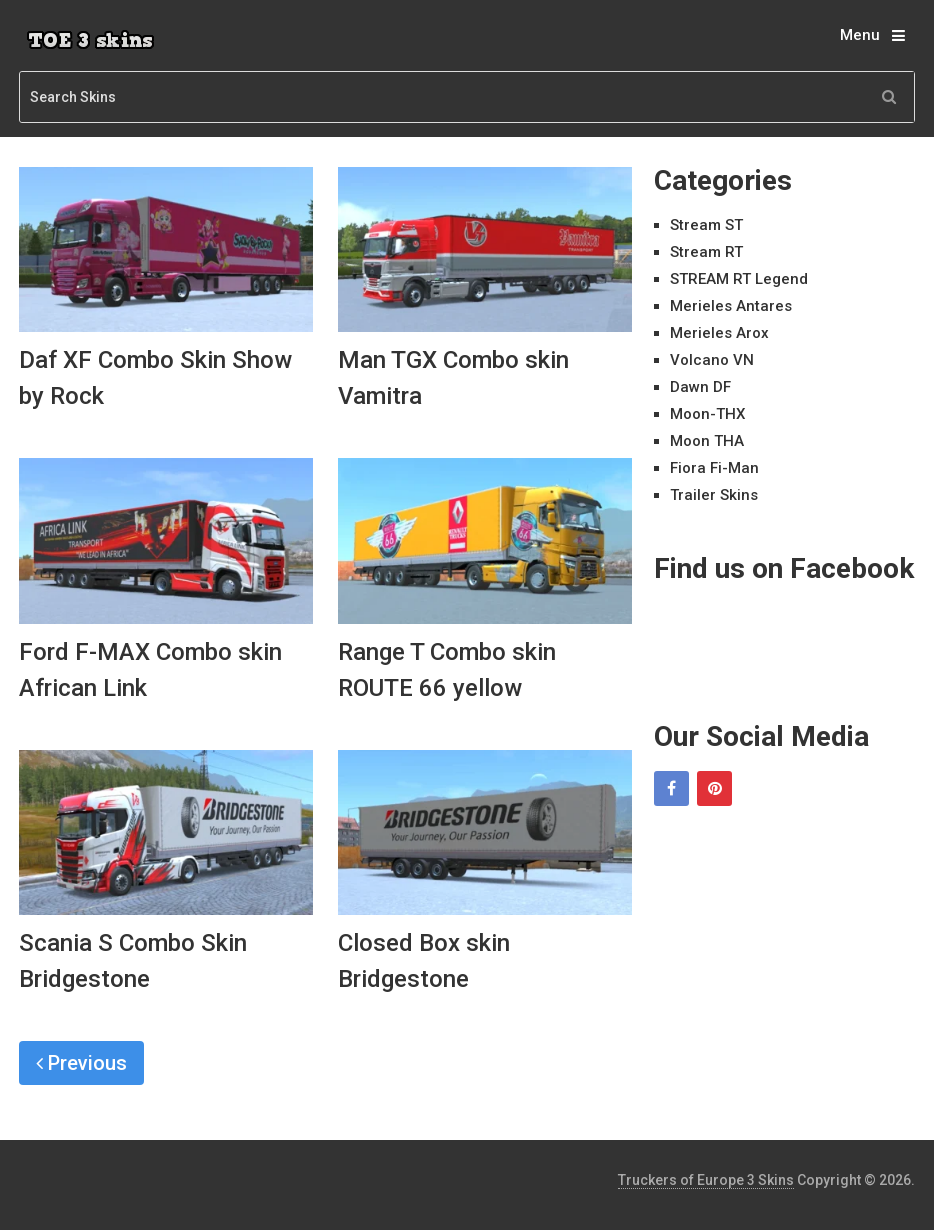 The image size is (934, 1230). I want to click on Moon THA, so click(707, 441).